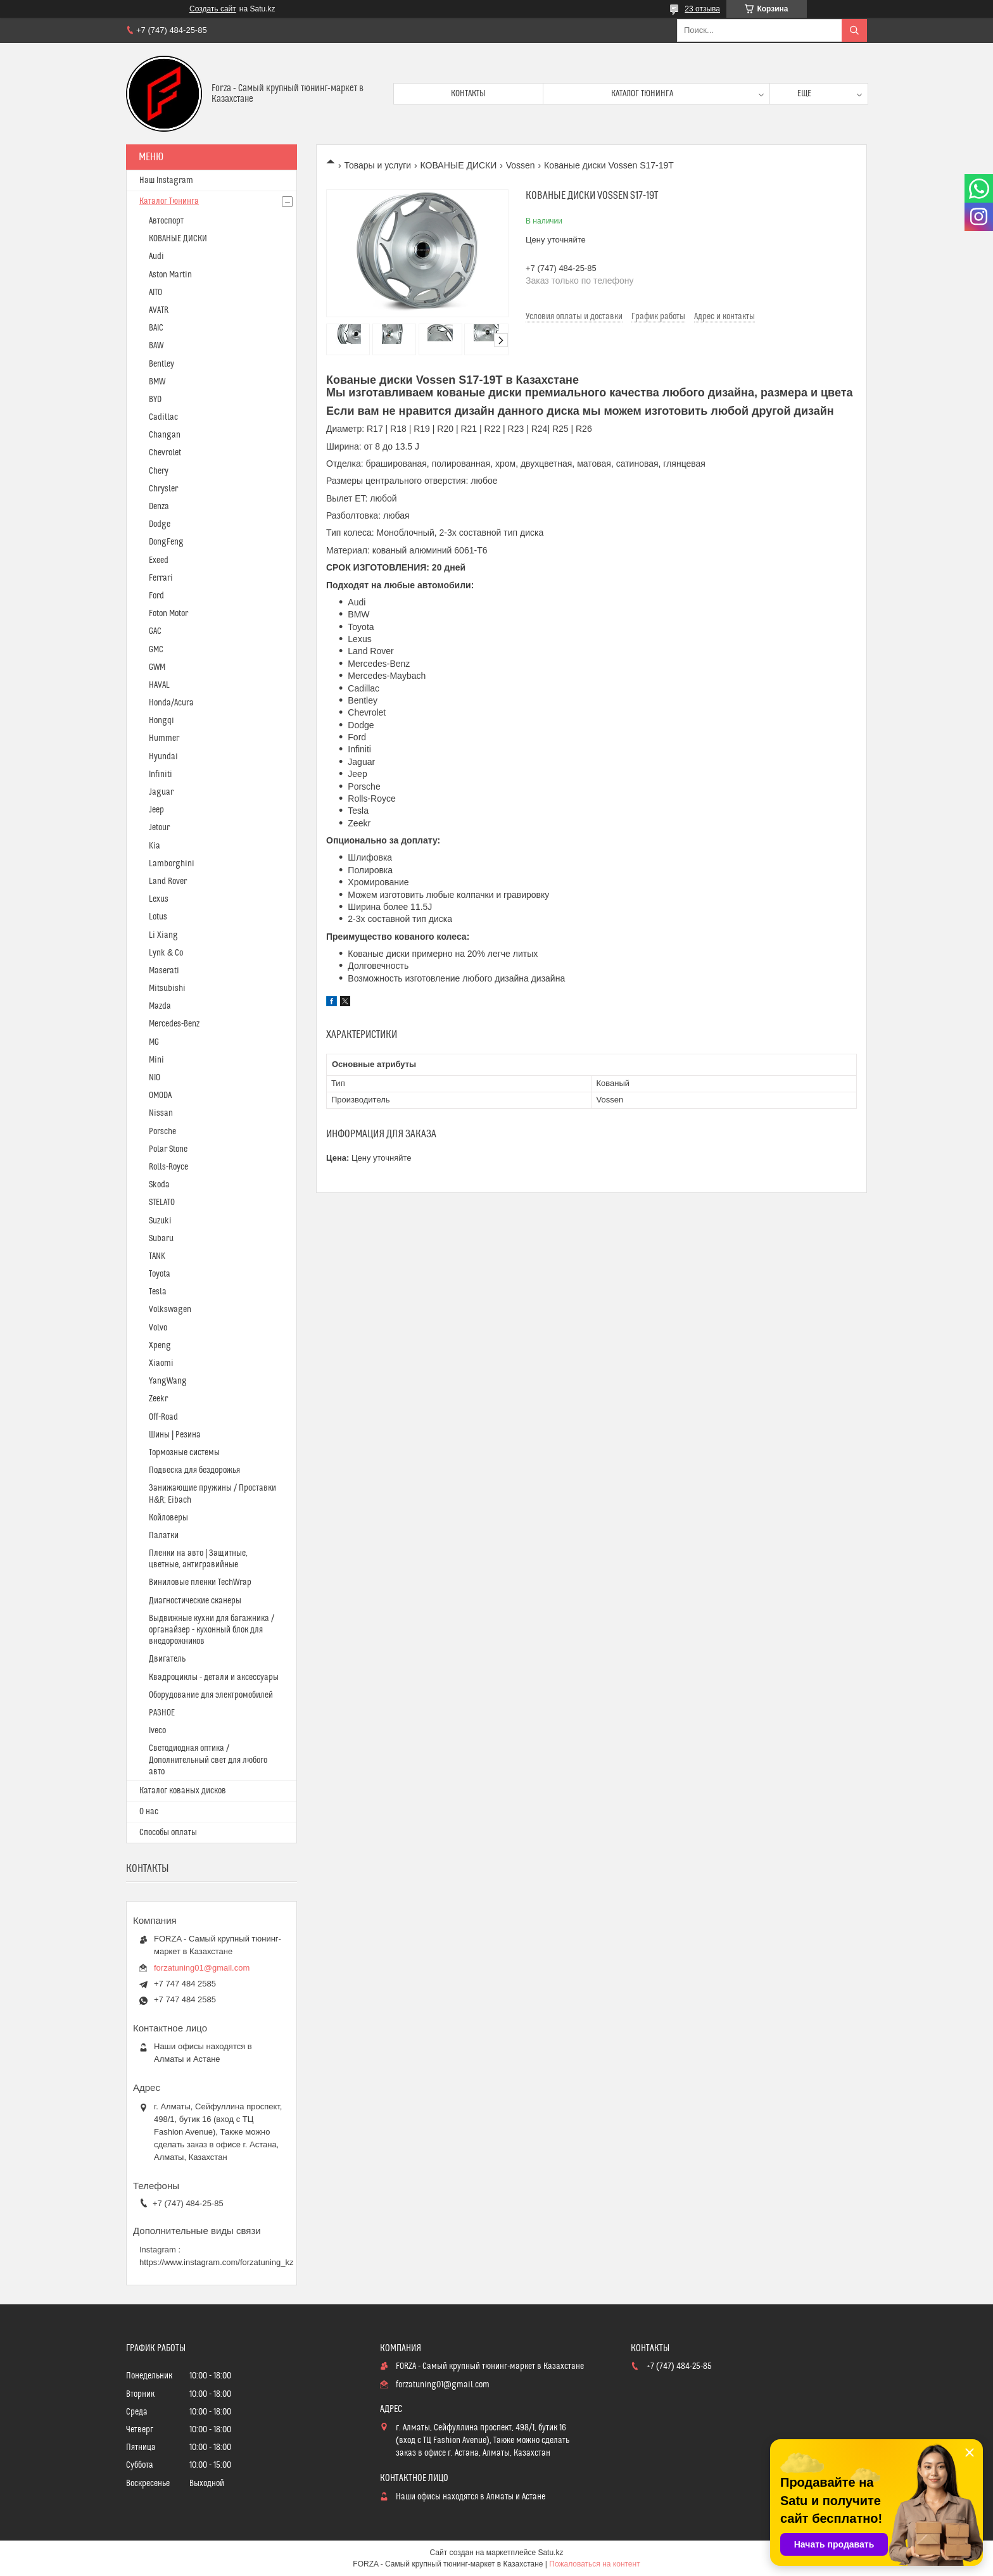 The width and height of the screenshot is (993, 2576). Describe the element at coordinates (166, 180) in the screenshot. I see `Наш Instagram` at that location.